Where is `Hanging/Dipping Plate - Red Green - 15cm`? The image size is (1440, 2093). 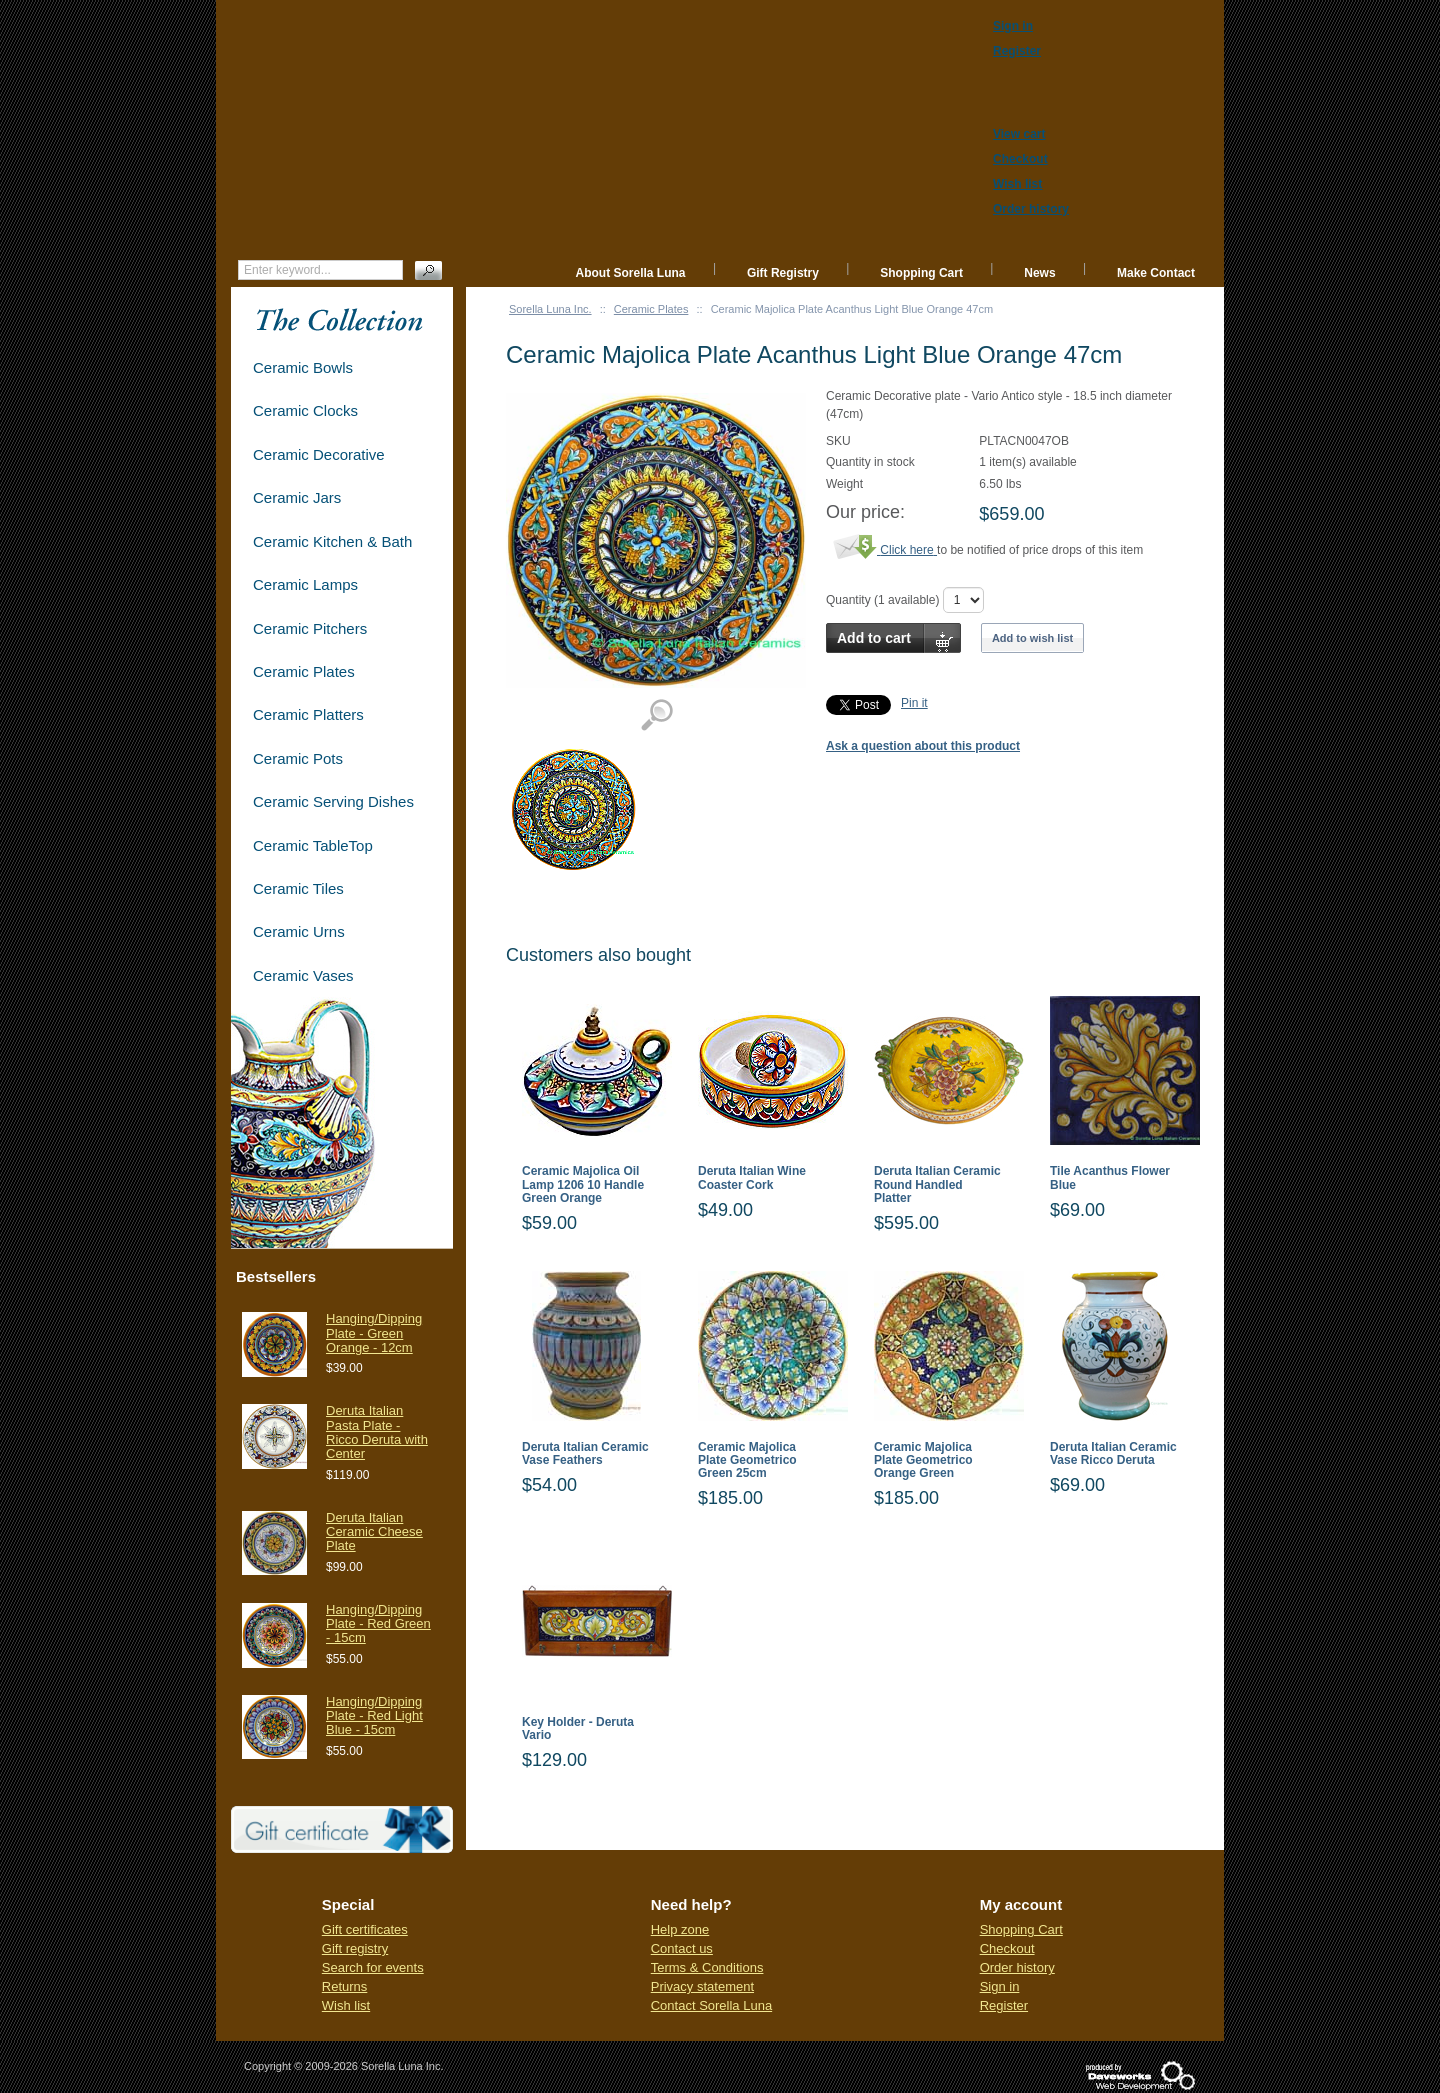
Hanging/Dipping Plate - Red Green - 15cm is located at coordinates (378, 1624).